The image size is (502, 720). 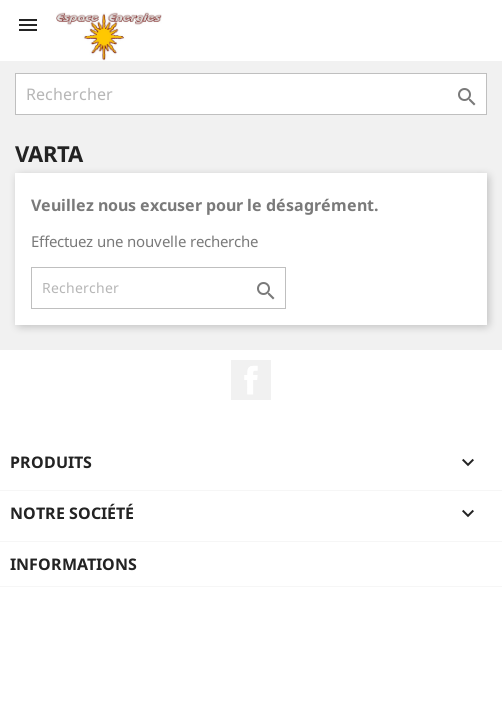 I want to click on Informations, so click(x=73, y=564).